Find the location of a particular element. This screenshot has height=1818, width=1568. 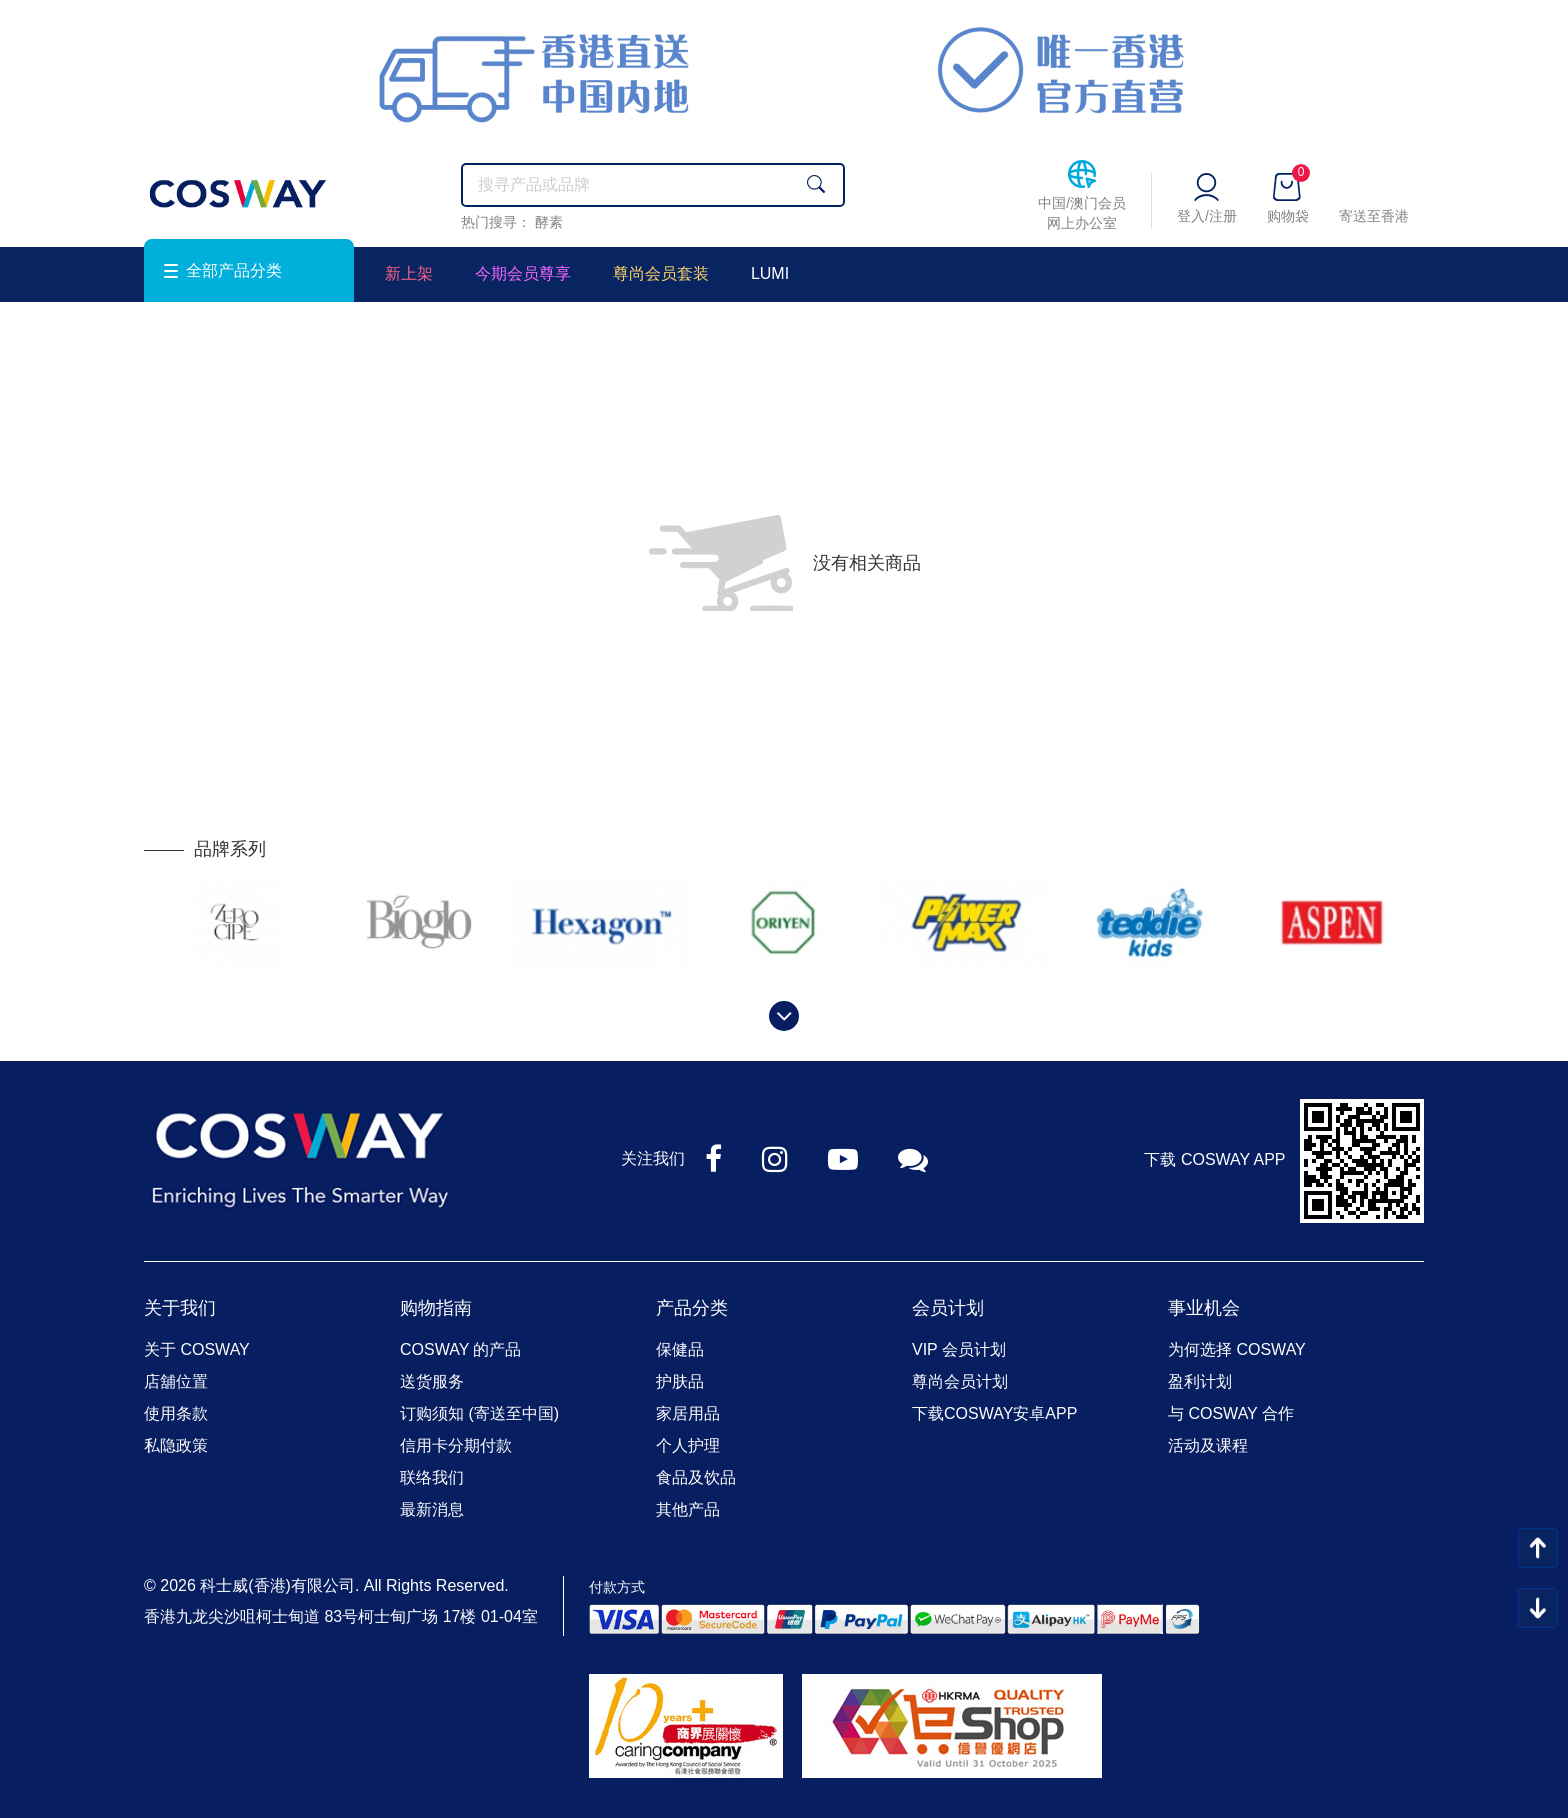

信用卡分期付款 is located at coordinates (456, 1445).